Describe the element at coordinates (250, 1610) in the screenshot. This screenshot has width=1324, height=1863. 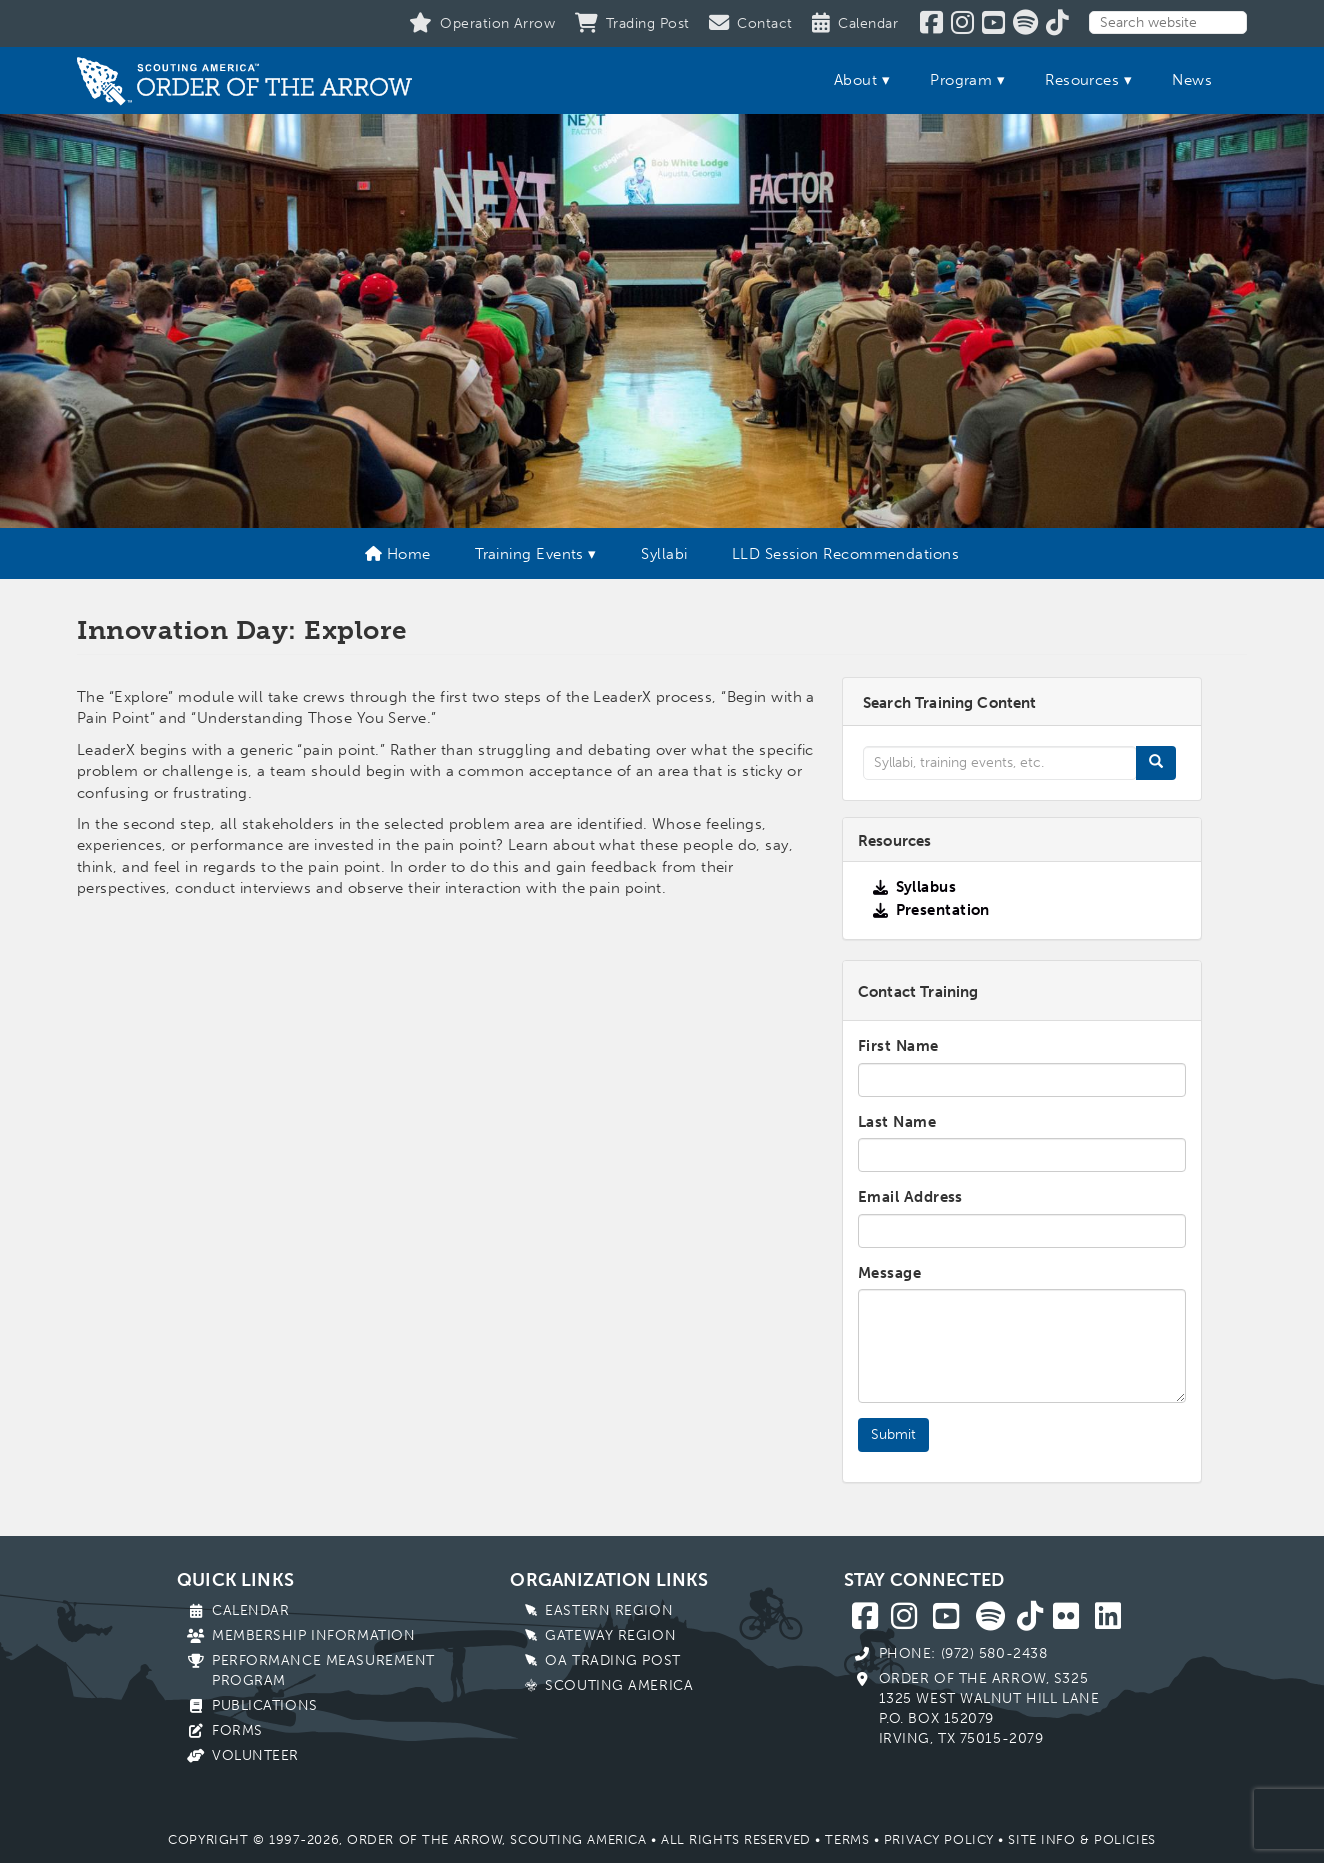
I see `Calendar` at that location.